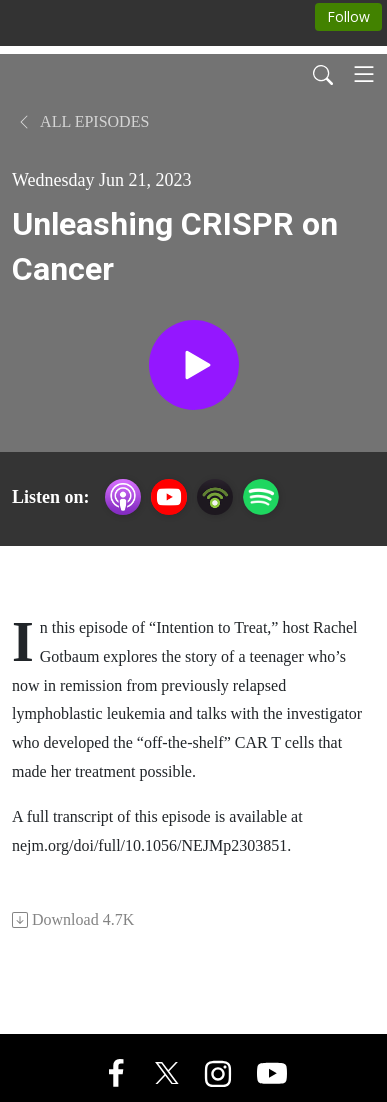 The width and height of the screenshot is (387, 1102). I want to click on [YouTube], so click(169, 497).